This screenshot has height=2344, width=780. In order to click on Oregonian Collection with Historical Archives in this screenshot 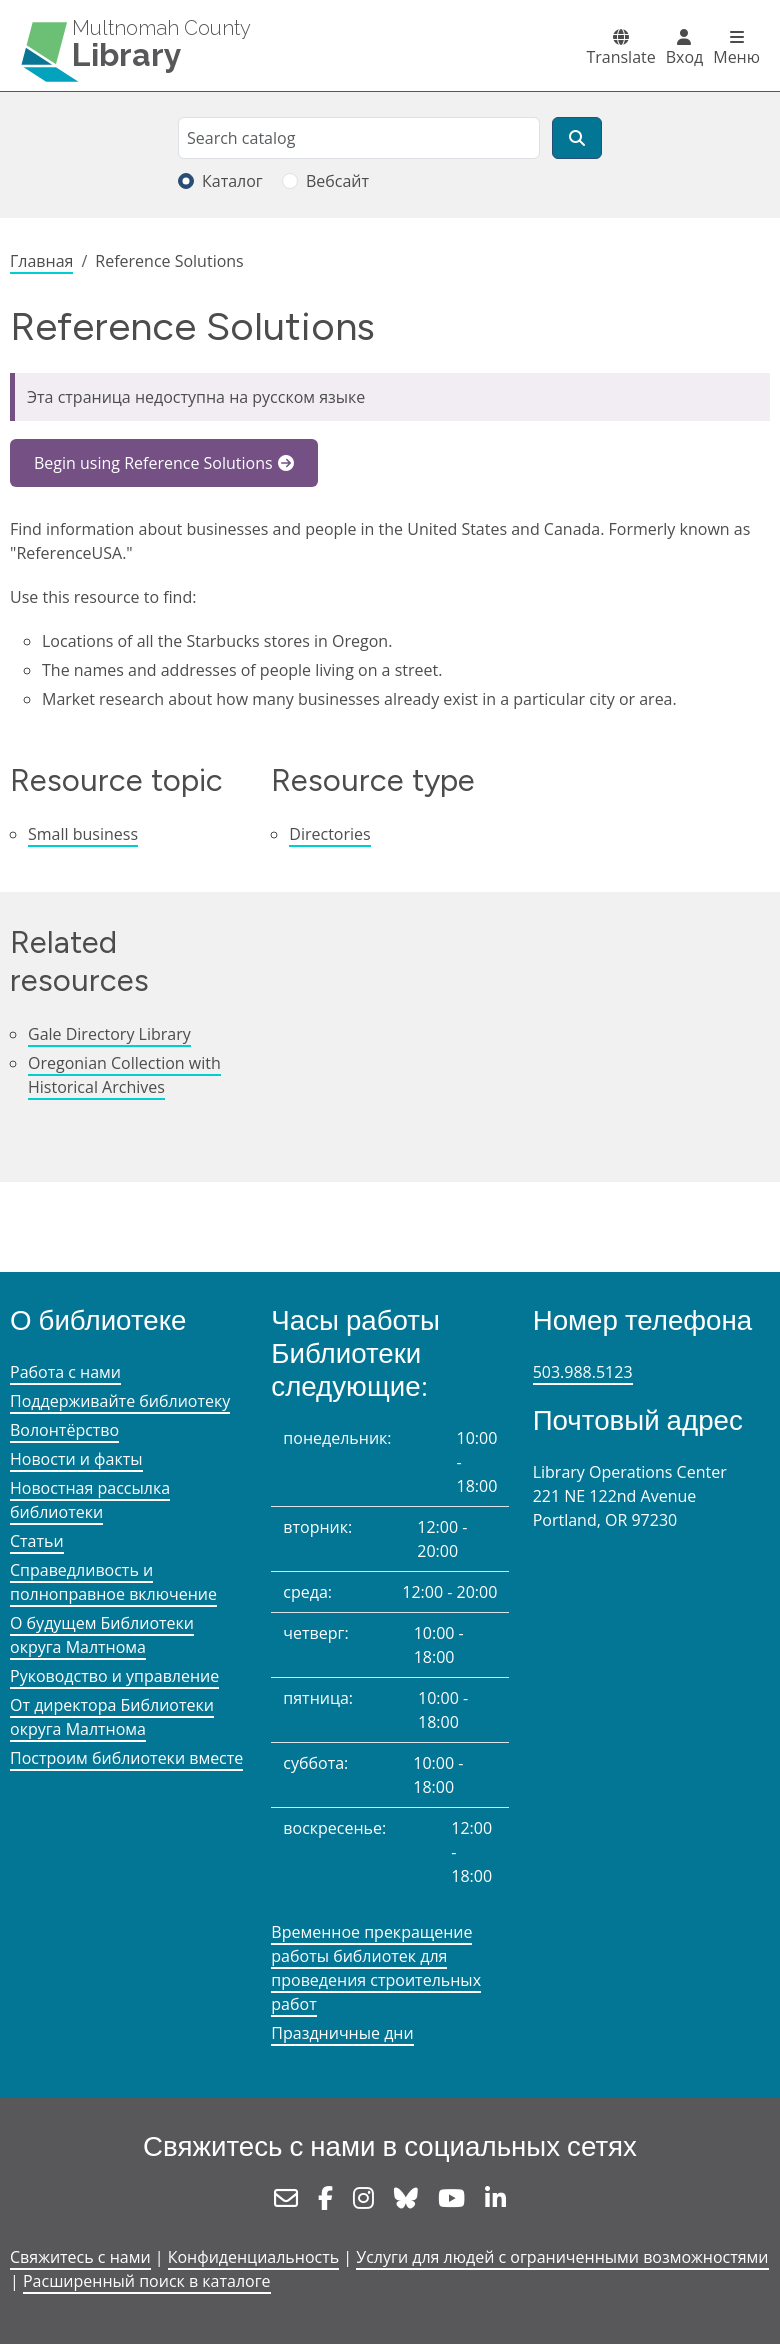, I will do `click(124, 1075)`.